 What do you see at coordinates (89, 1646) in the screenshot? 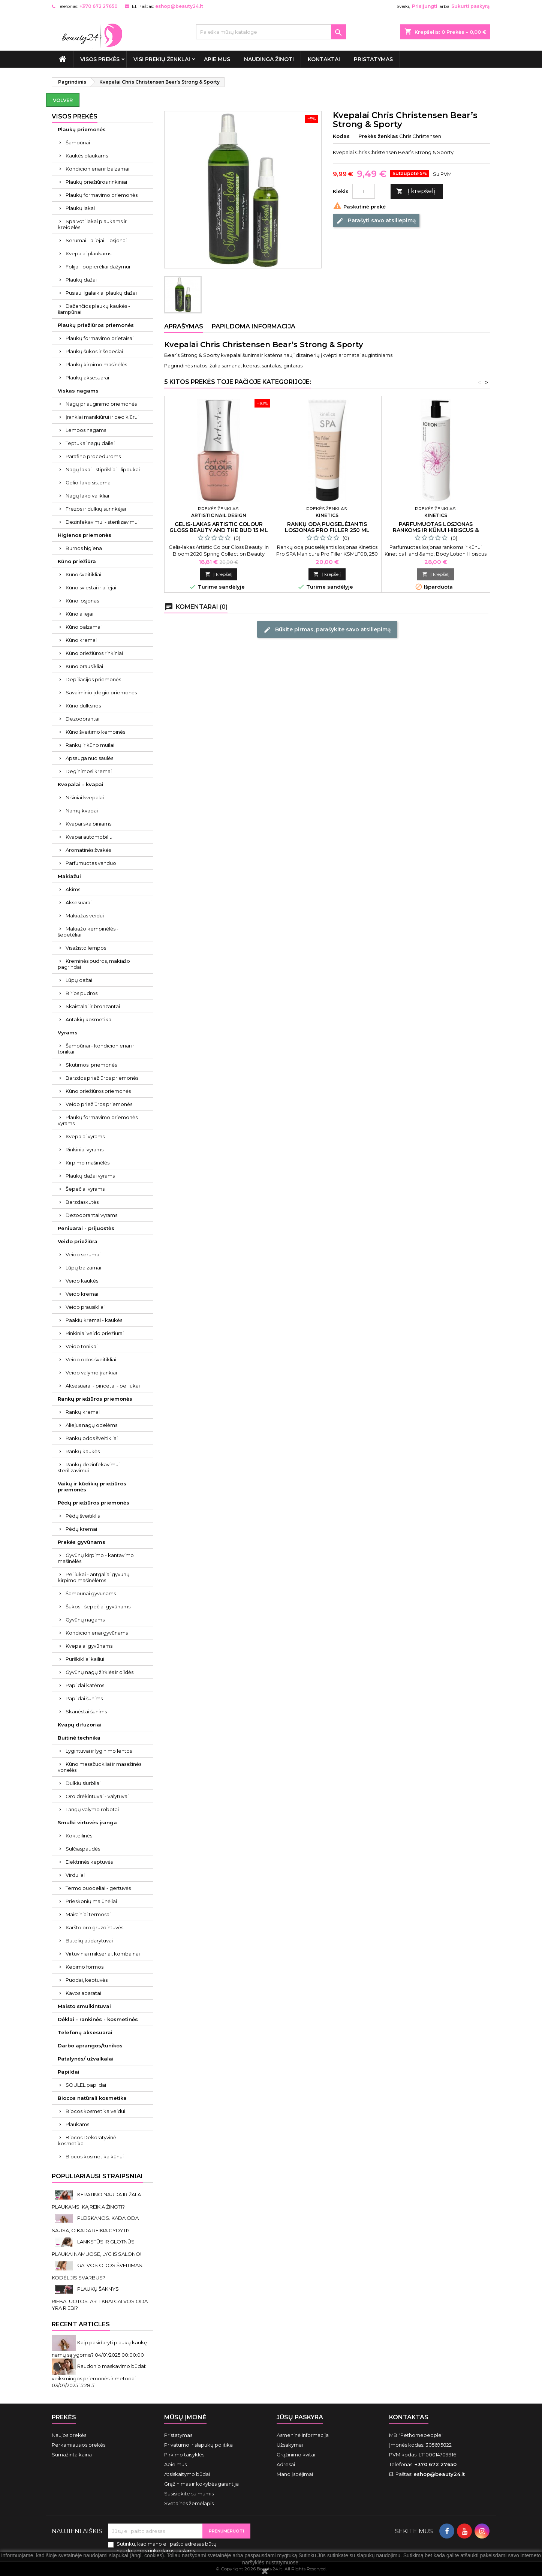
I see `Kvepalai gyvūnams` at bounding box center [89, 1646].